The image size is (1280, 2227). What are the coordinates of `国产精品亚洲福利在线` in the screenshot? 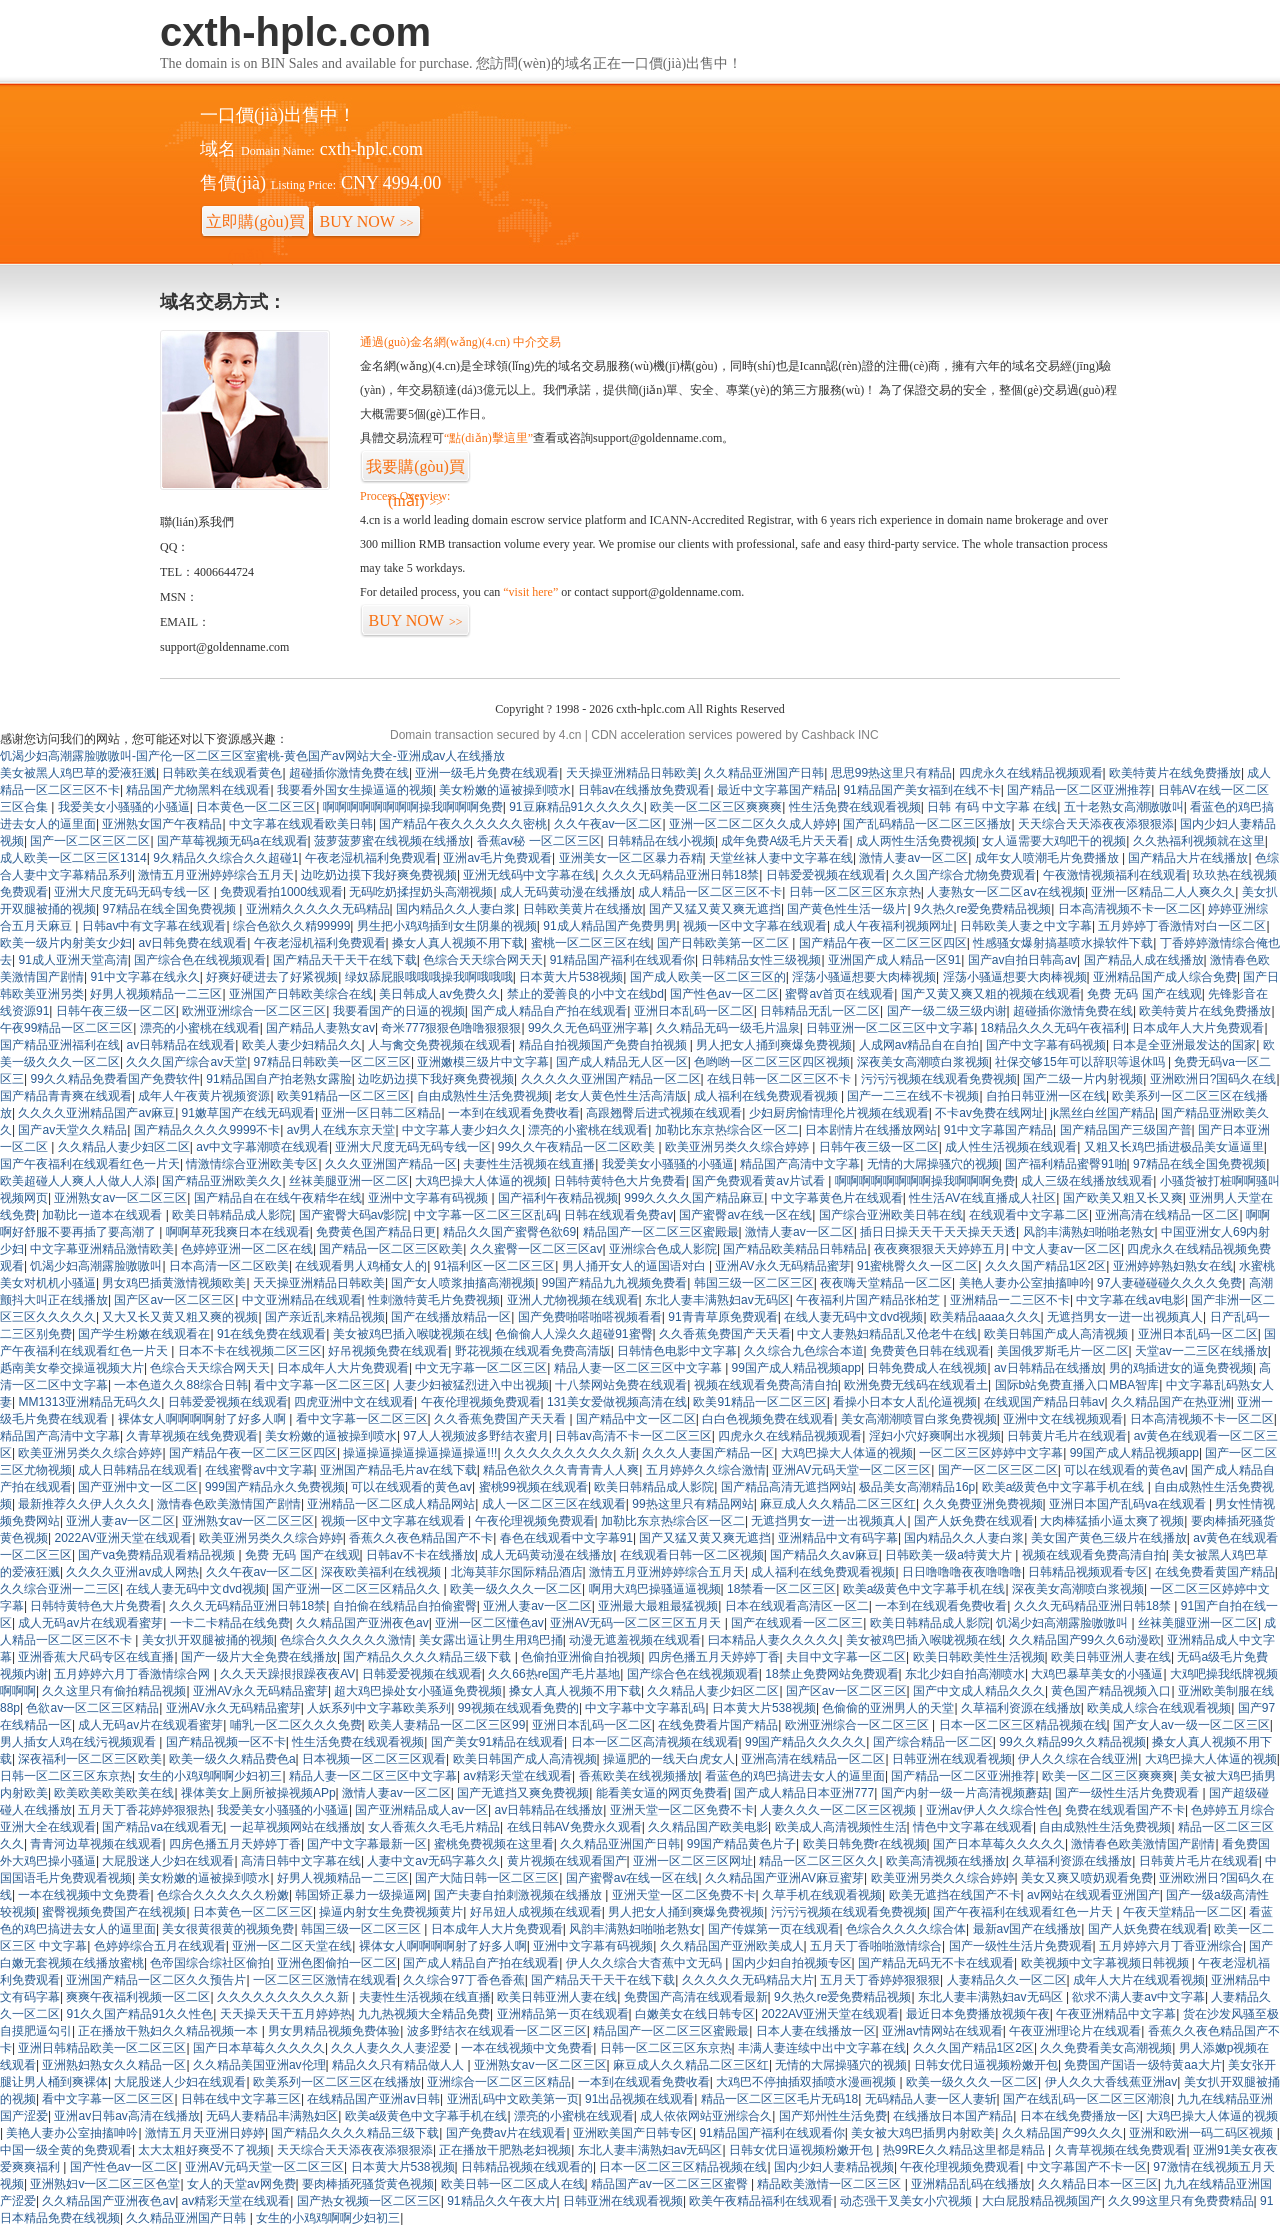 It's located at (60, 1045).